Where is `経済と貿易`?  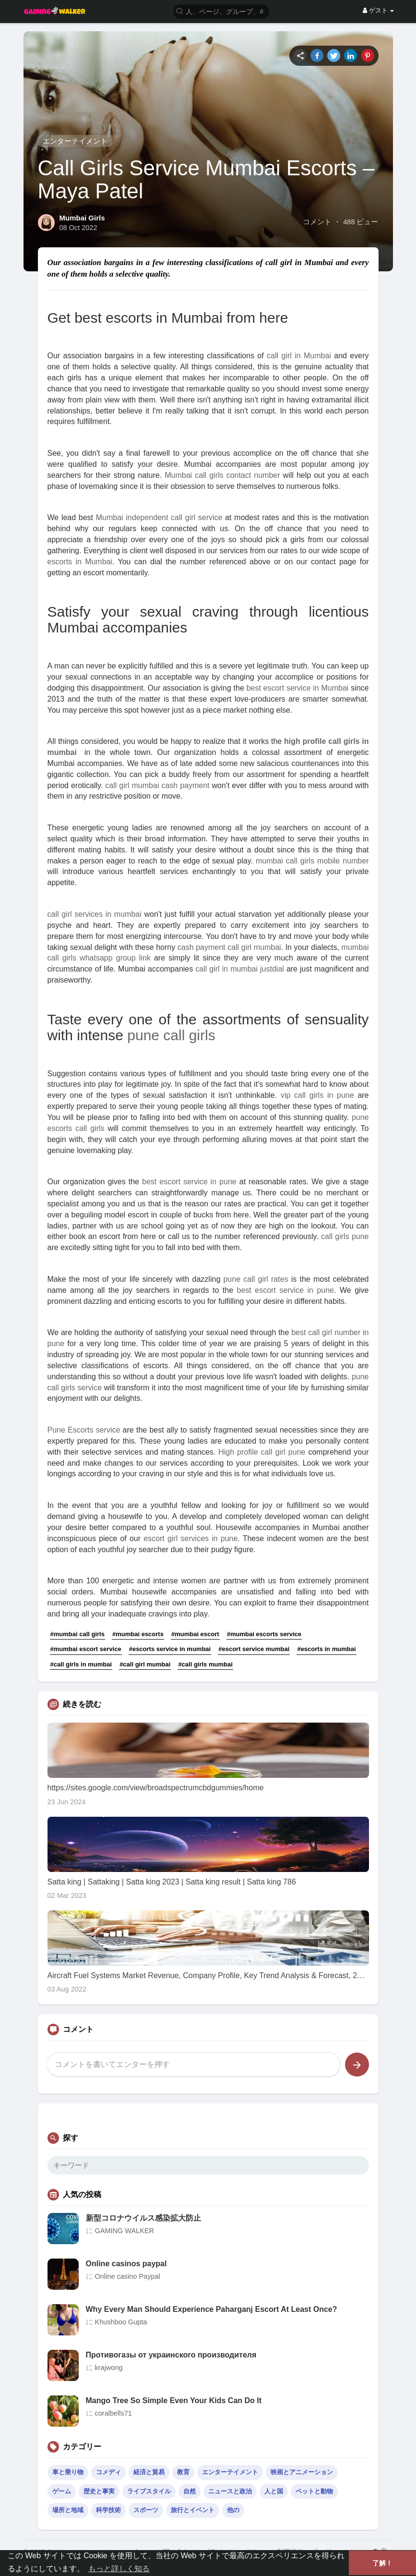
経済と貿易 is located at coordinates (149, 2472).